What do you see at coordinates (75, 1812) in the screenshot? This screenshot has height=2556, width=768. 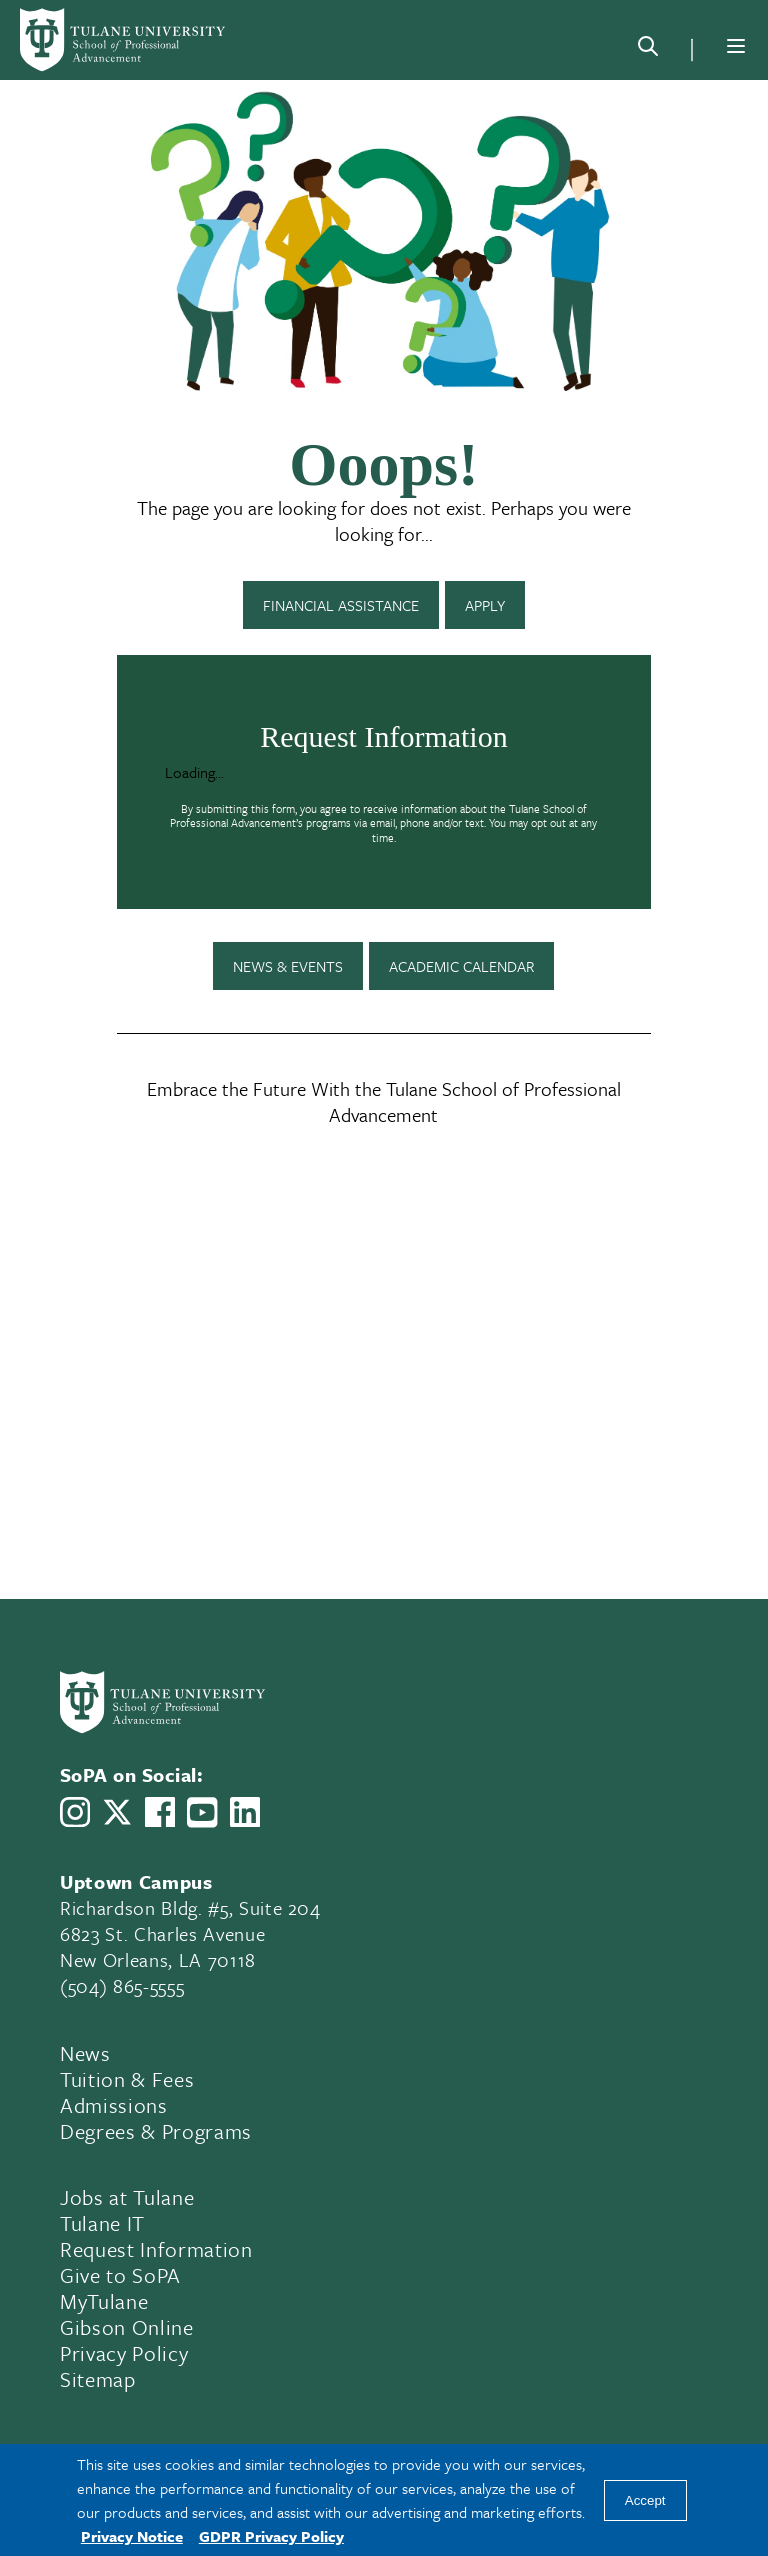 I see `[Link to Tulane School of Professional Advancement's Instagram]` at bounding box center [75, 1812].